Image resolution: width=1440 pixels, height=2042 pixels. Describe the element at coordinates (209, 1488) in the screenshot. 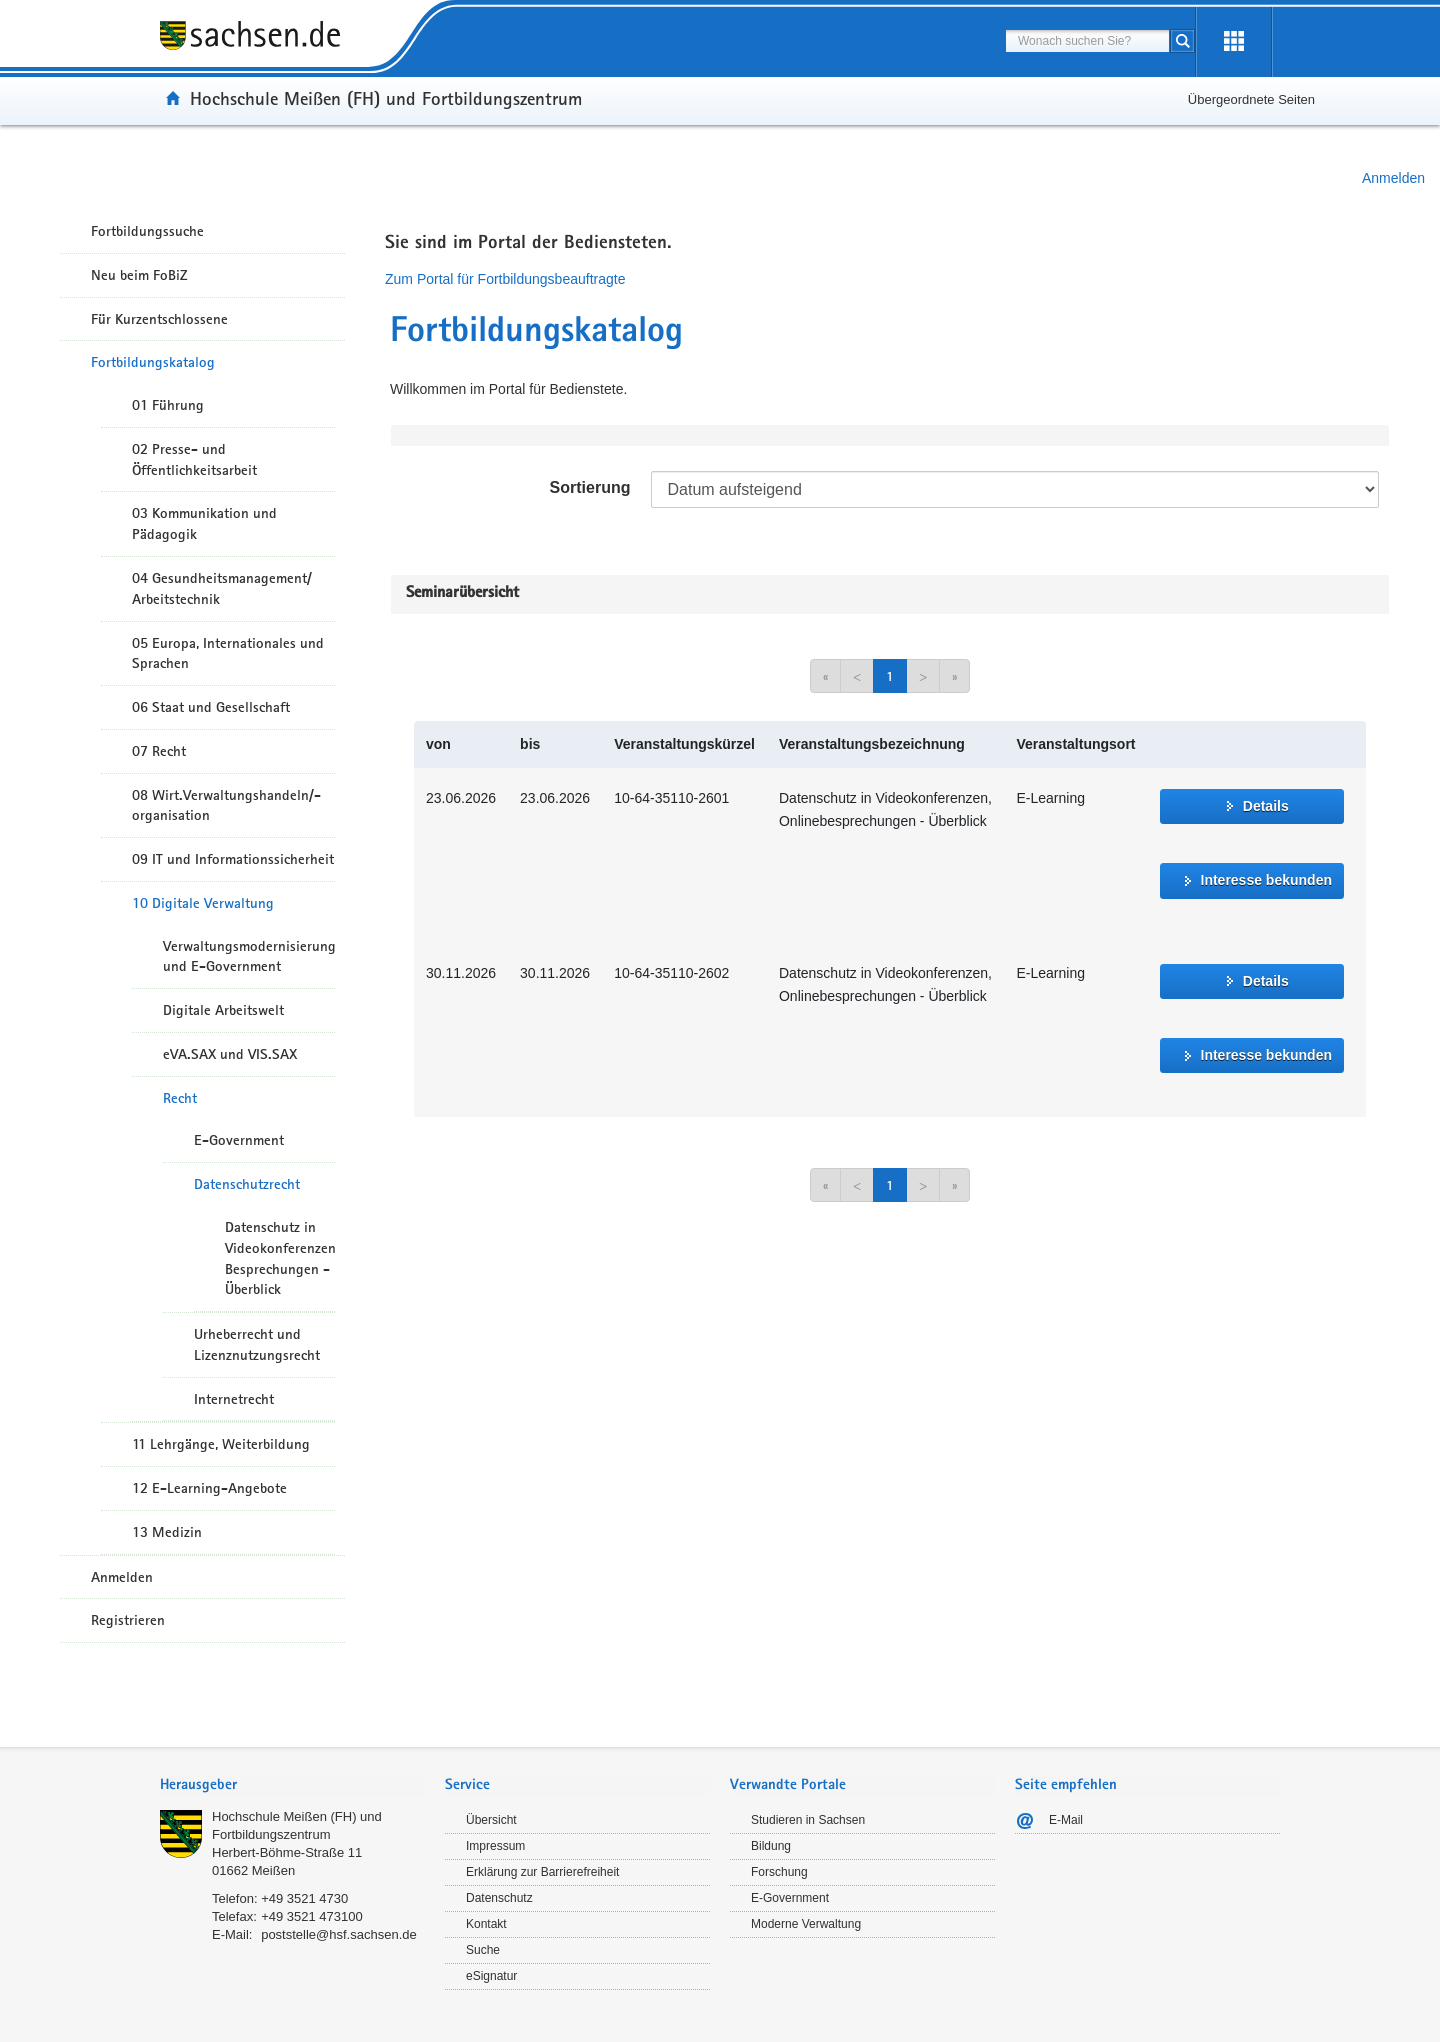

I see `12 E-Learning-Angebote` at that location.